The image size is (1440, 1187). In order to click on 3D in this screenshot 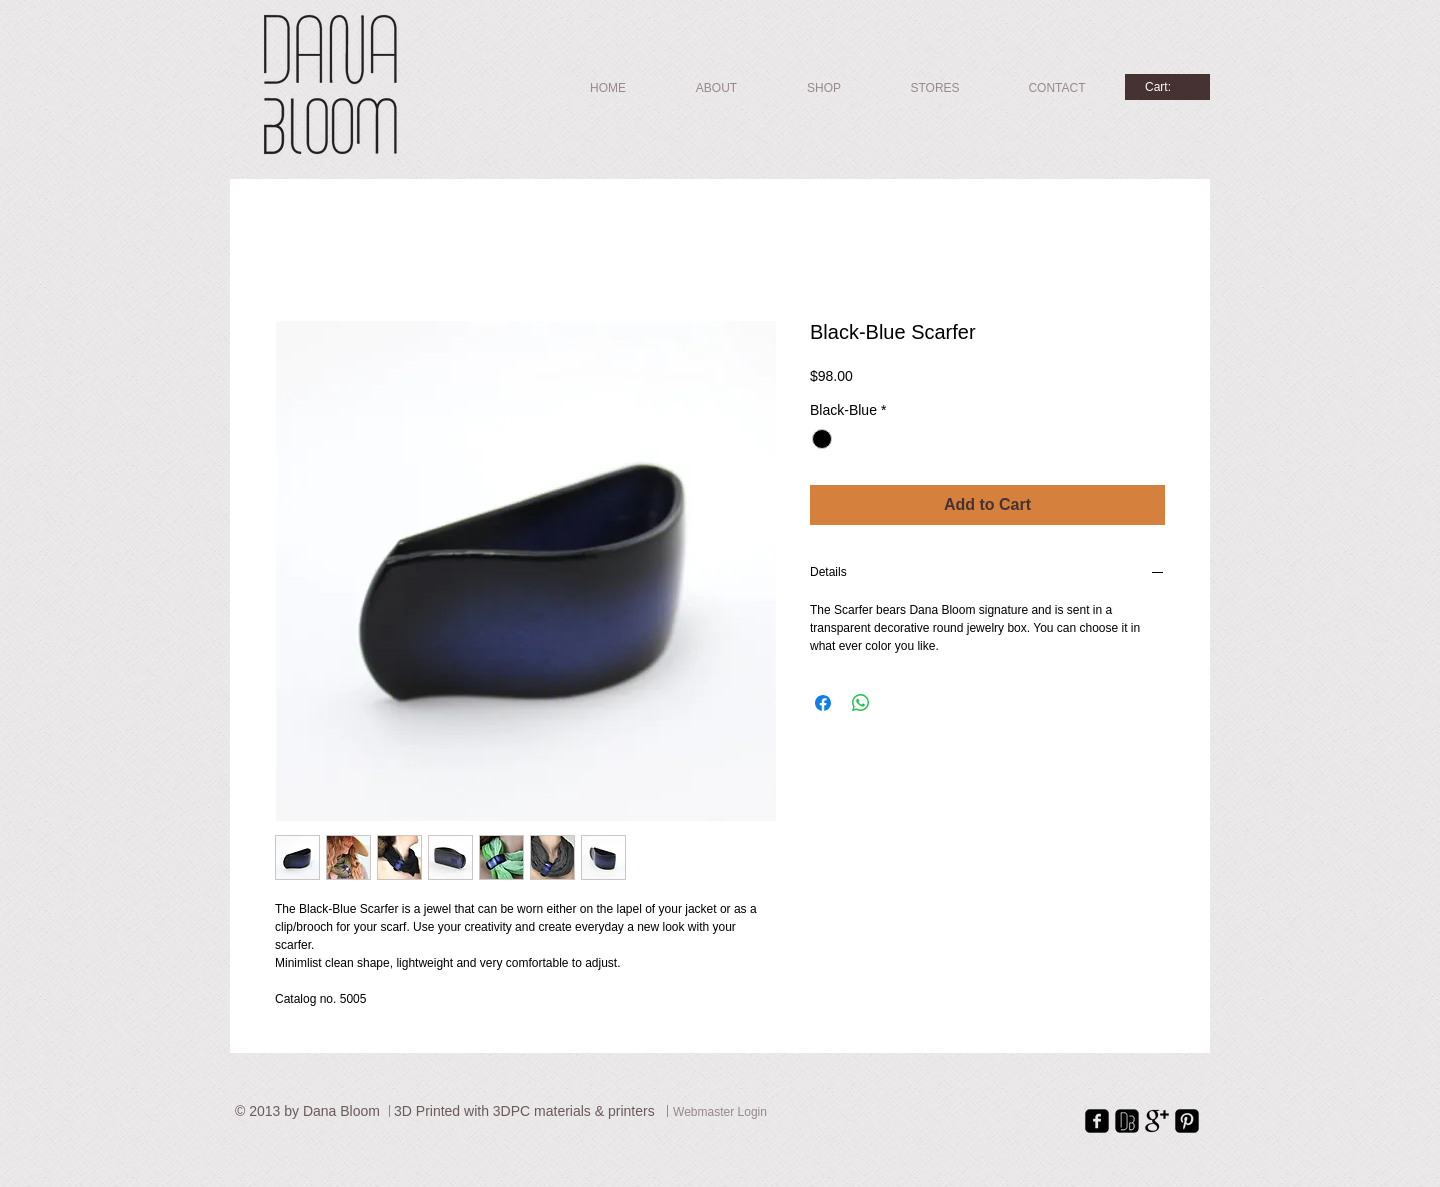, I will do `click(405, 1111)`.